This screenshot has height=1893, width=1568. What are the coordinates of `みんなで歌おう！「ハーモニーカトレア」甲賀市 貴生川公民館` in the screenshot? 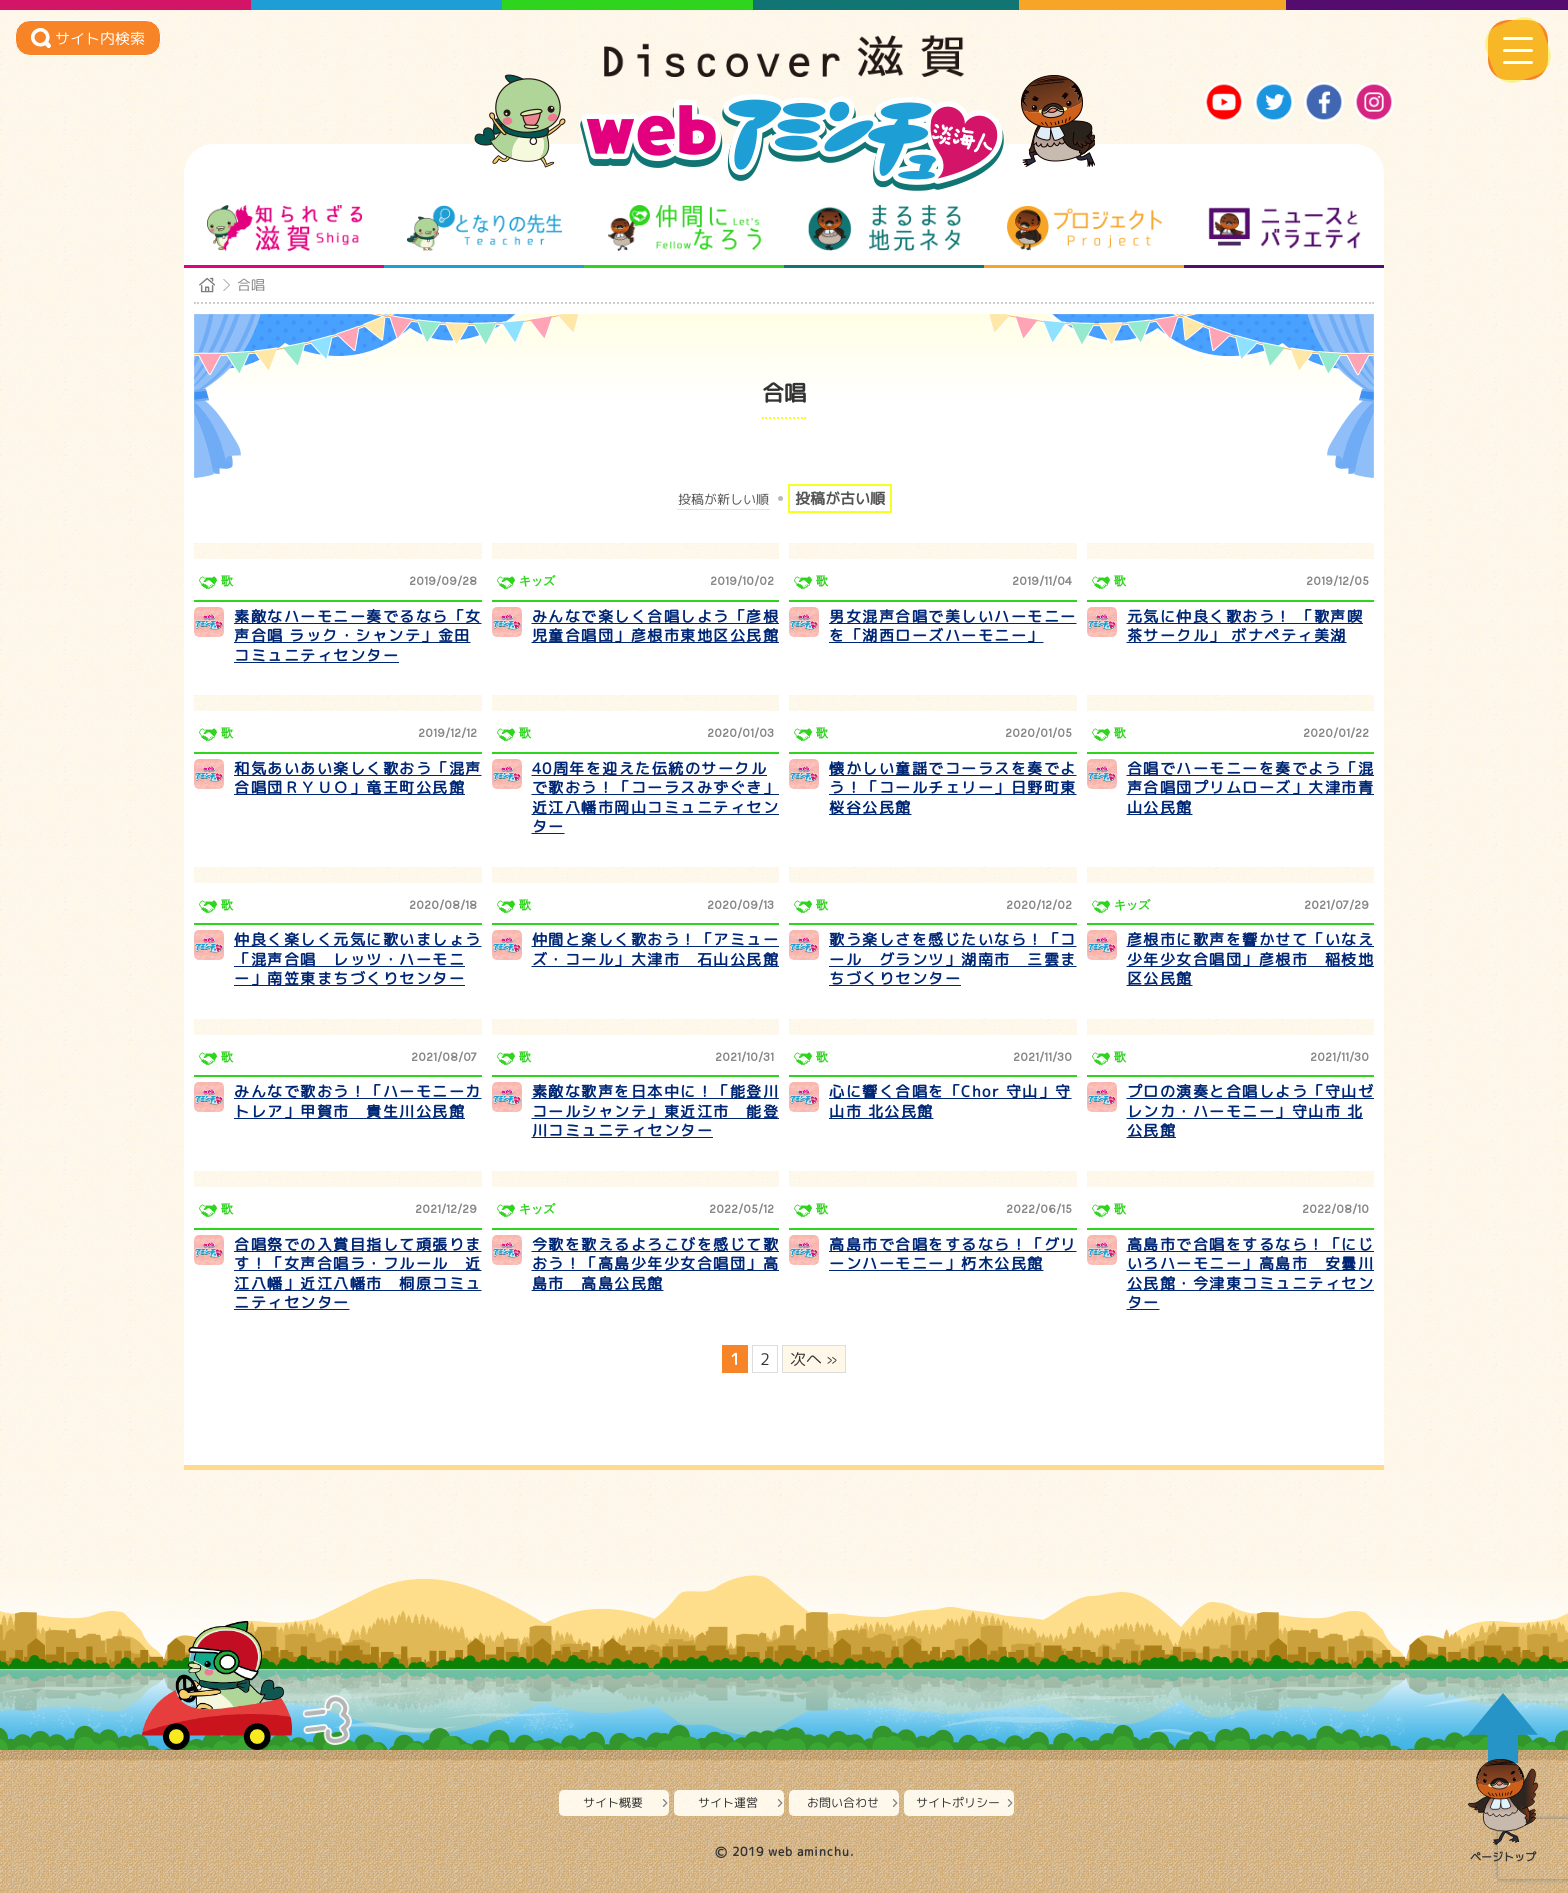 It's located at (358, 1101).